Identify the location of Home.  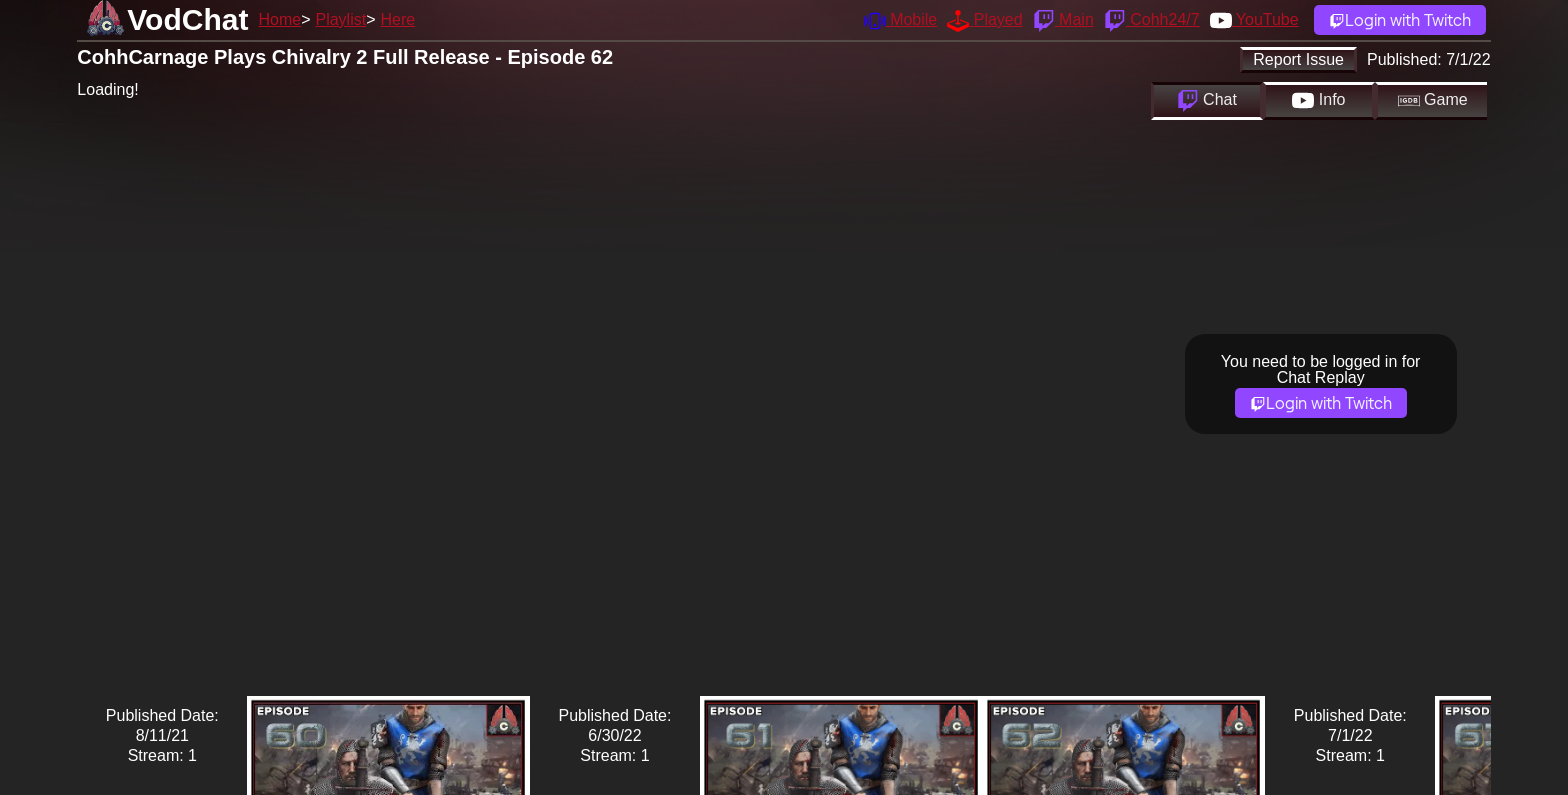
(279, 19).